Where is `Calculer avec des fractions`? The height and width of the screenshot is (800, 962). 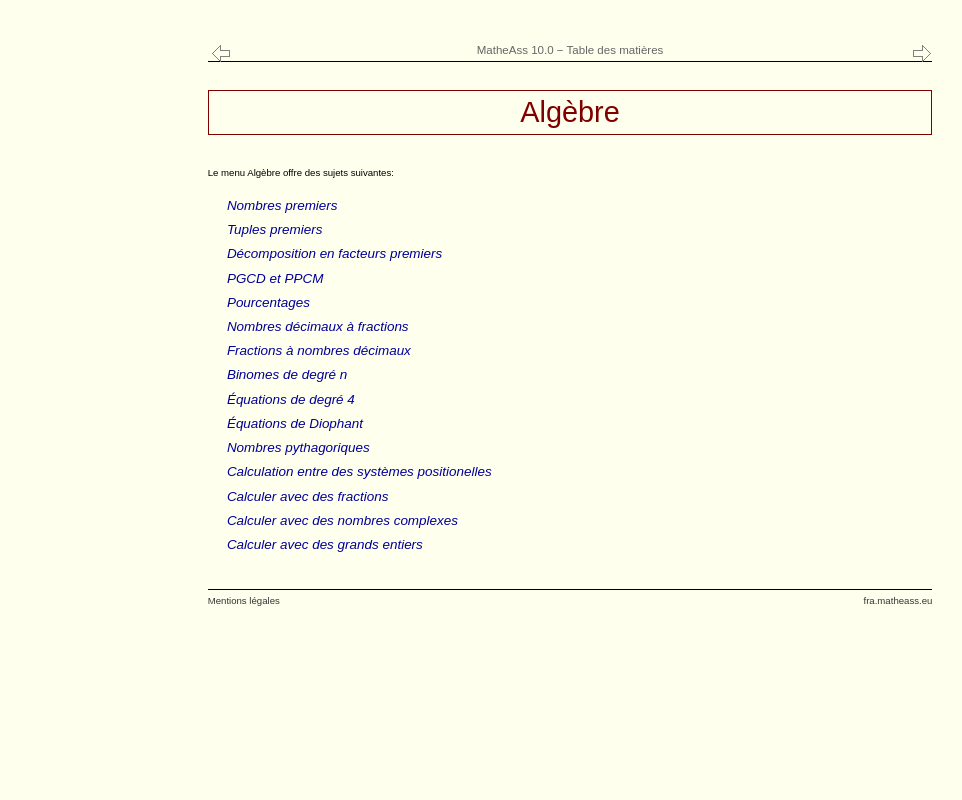
Calculer avec des fractions is located at coordinates (308, 496).